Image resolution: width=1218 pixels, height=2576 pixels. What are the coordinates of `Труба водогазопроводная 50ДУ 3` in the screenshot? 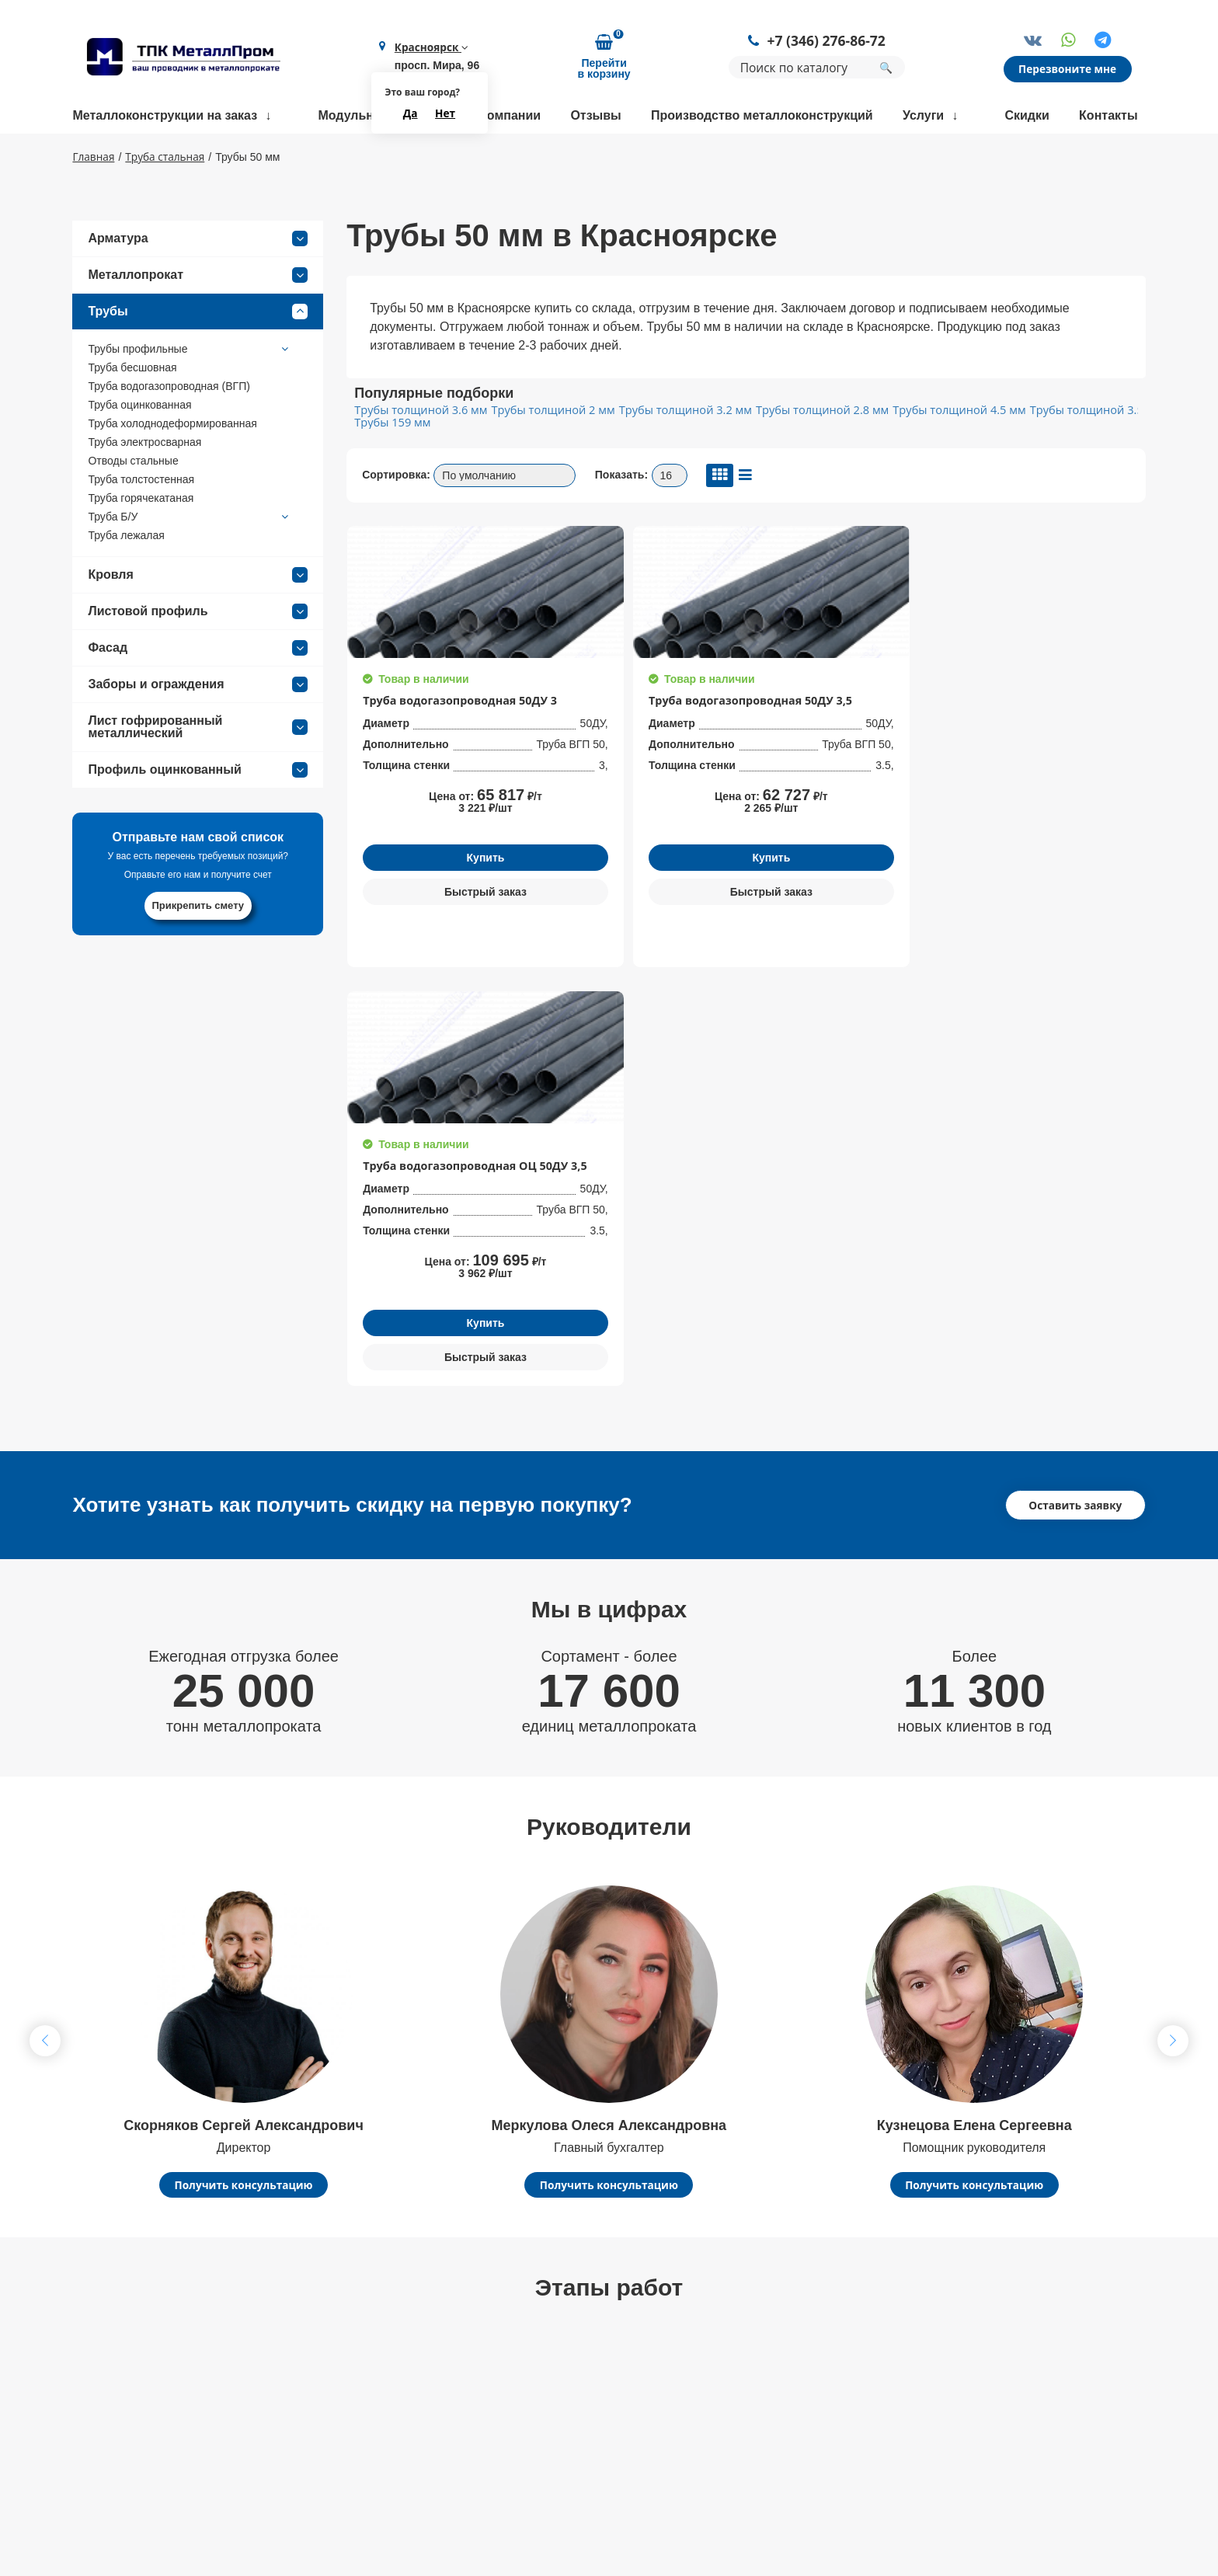 It's located at (442, 751).